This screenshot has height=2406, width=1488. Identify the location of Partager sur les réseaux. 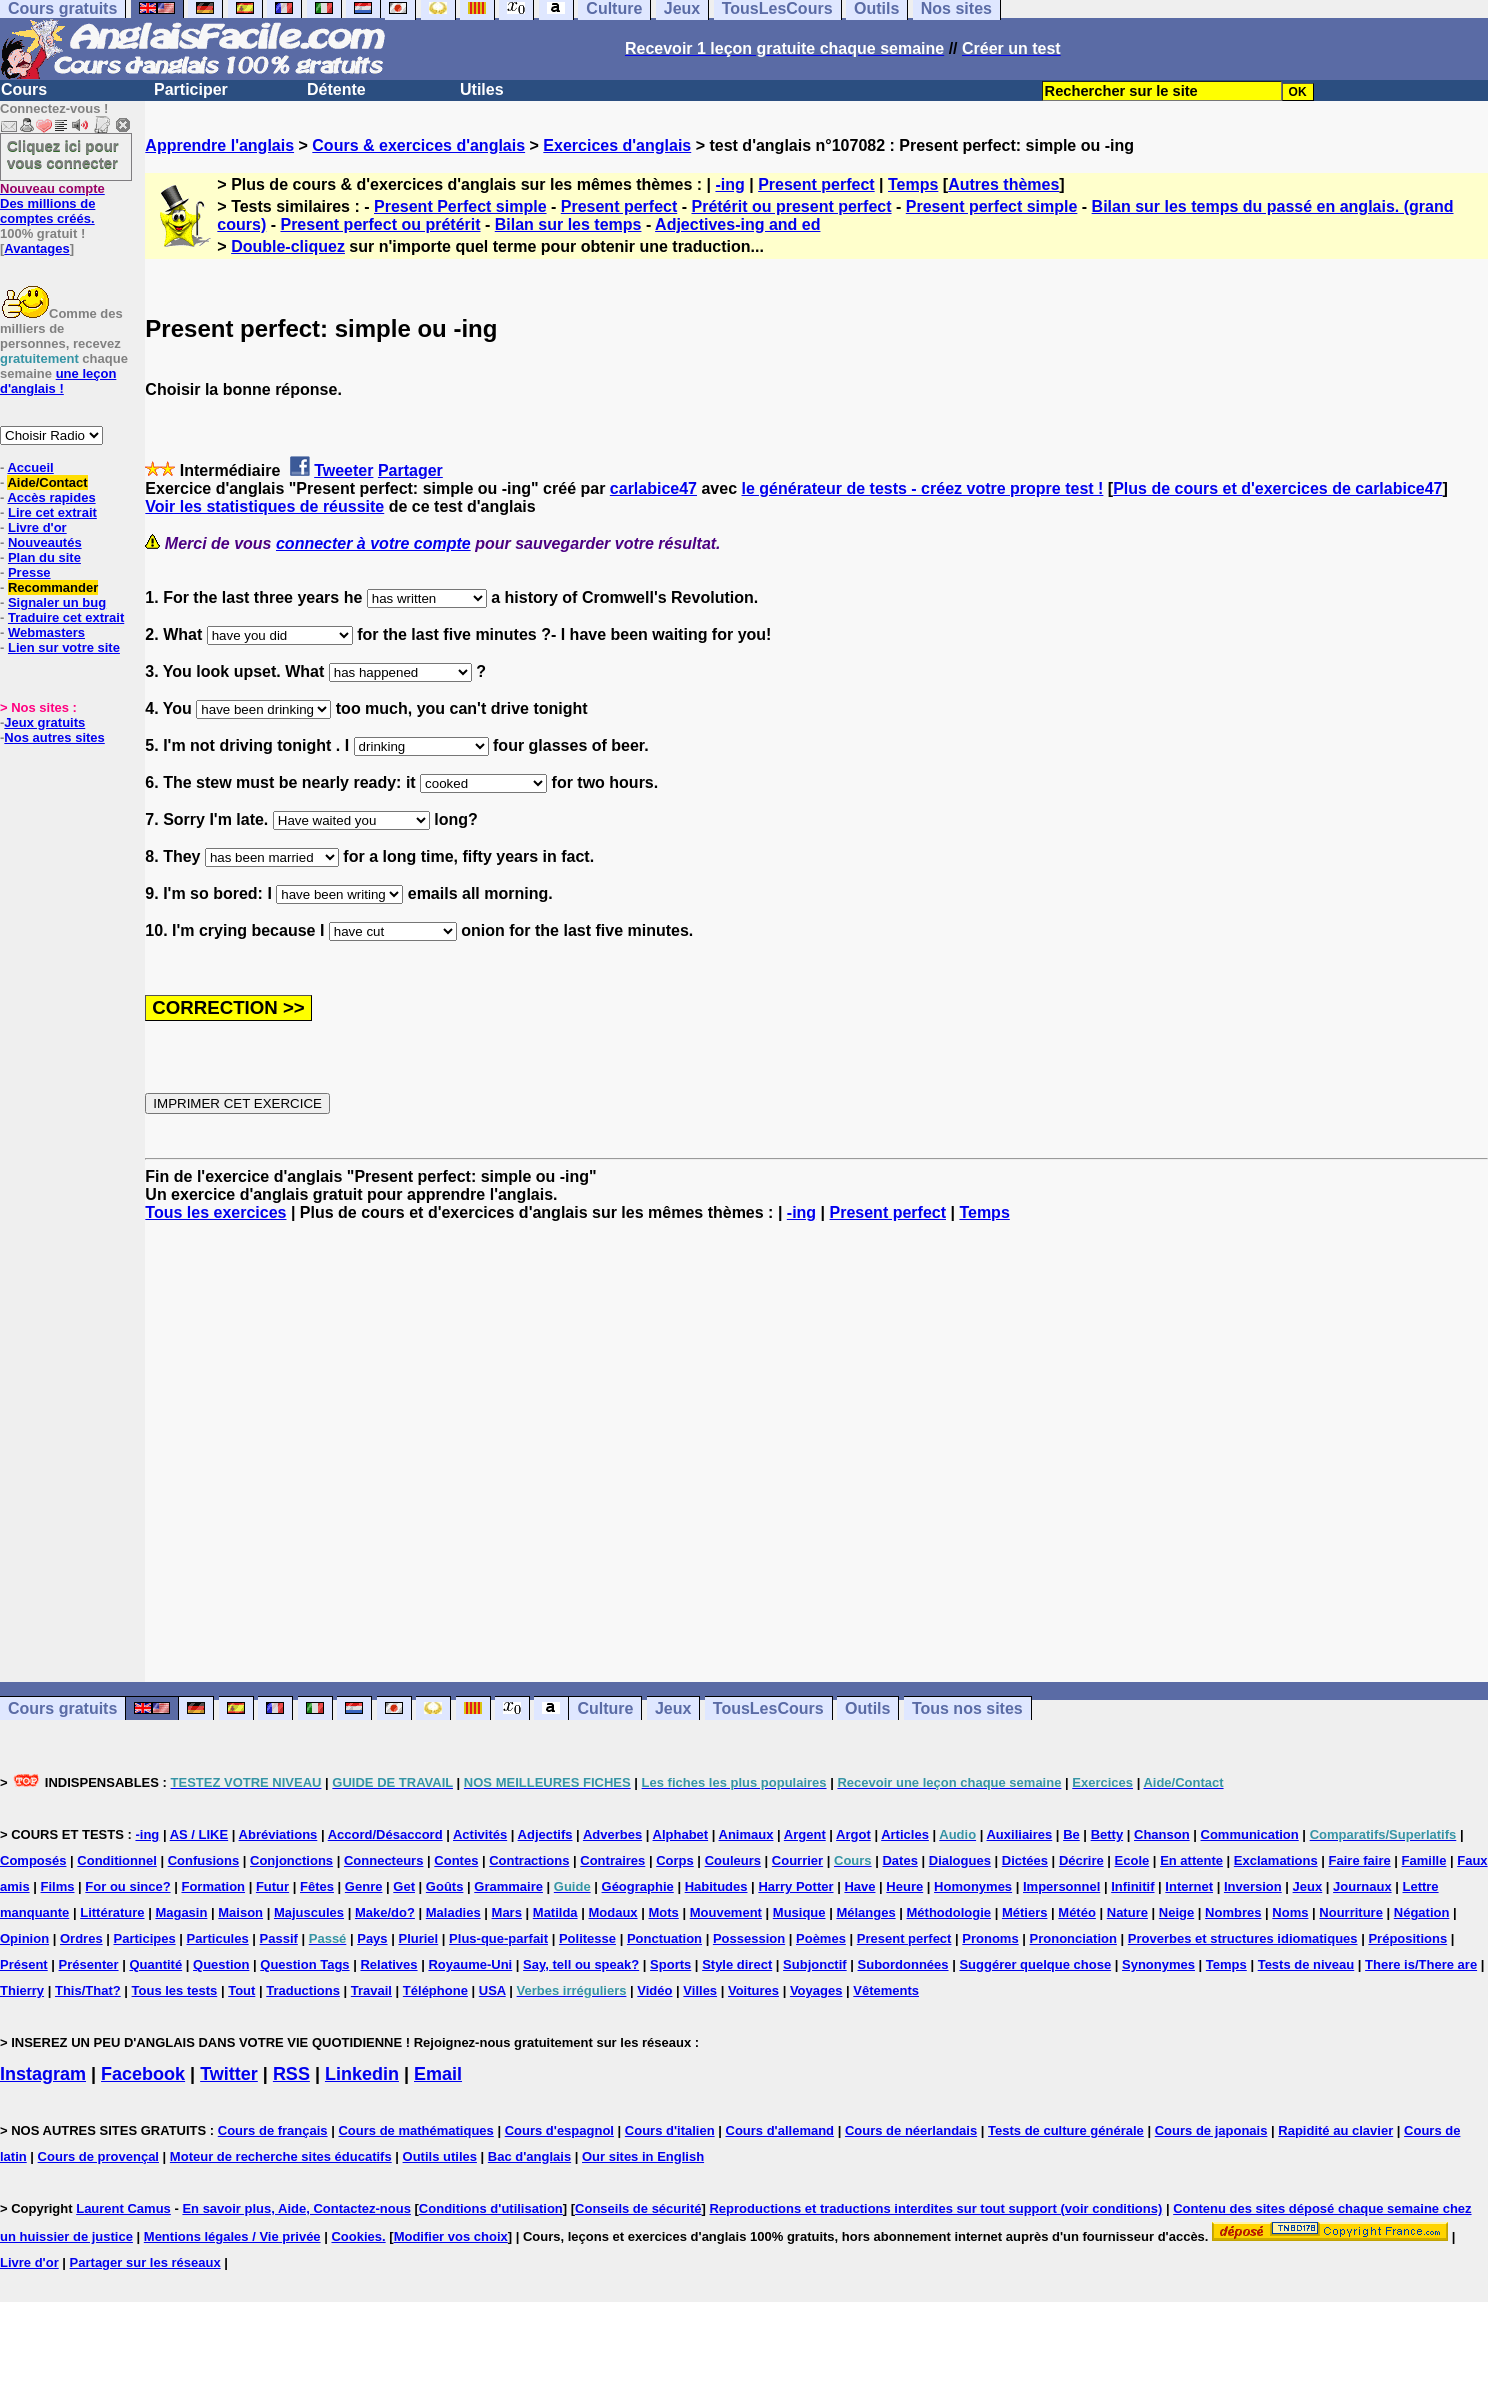
(145, 2262).